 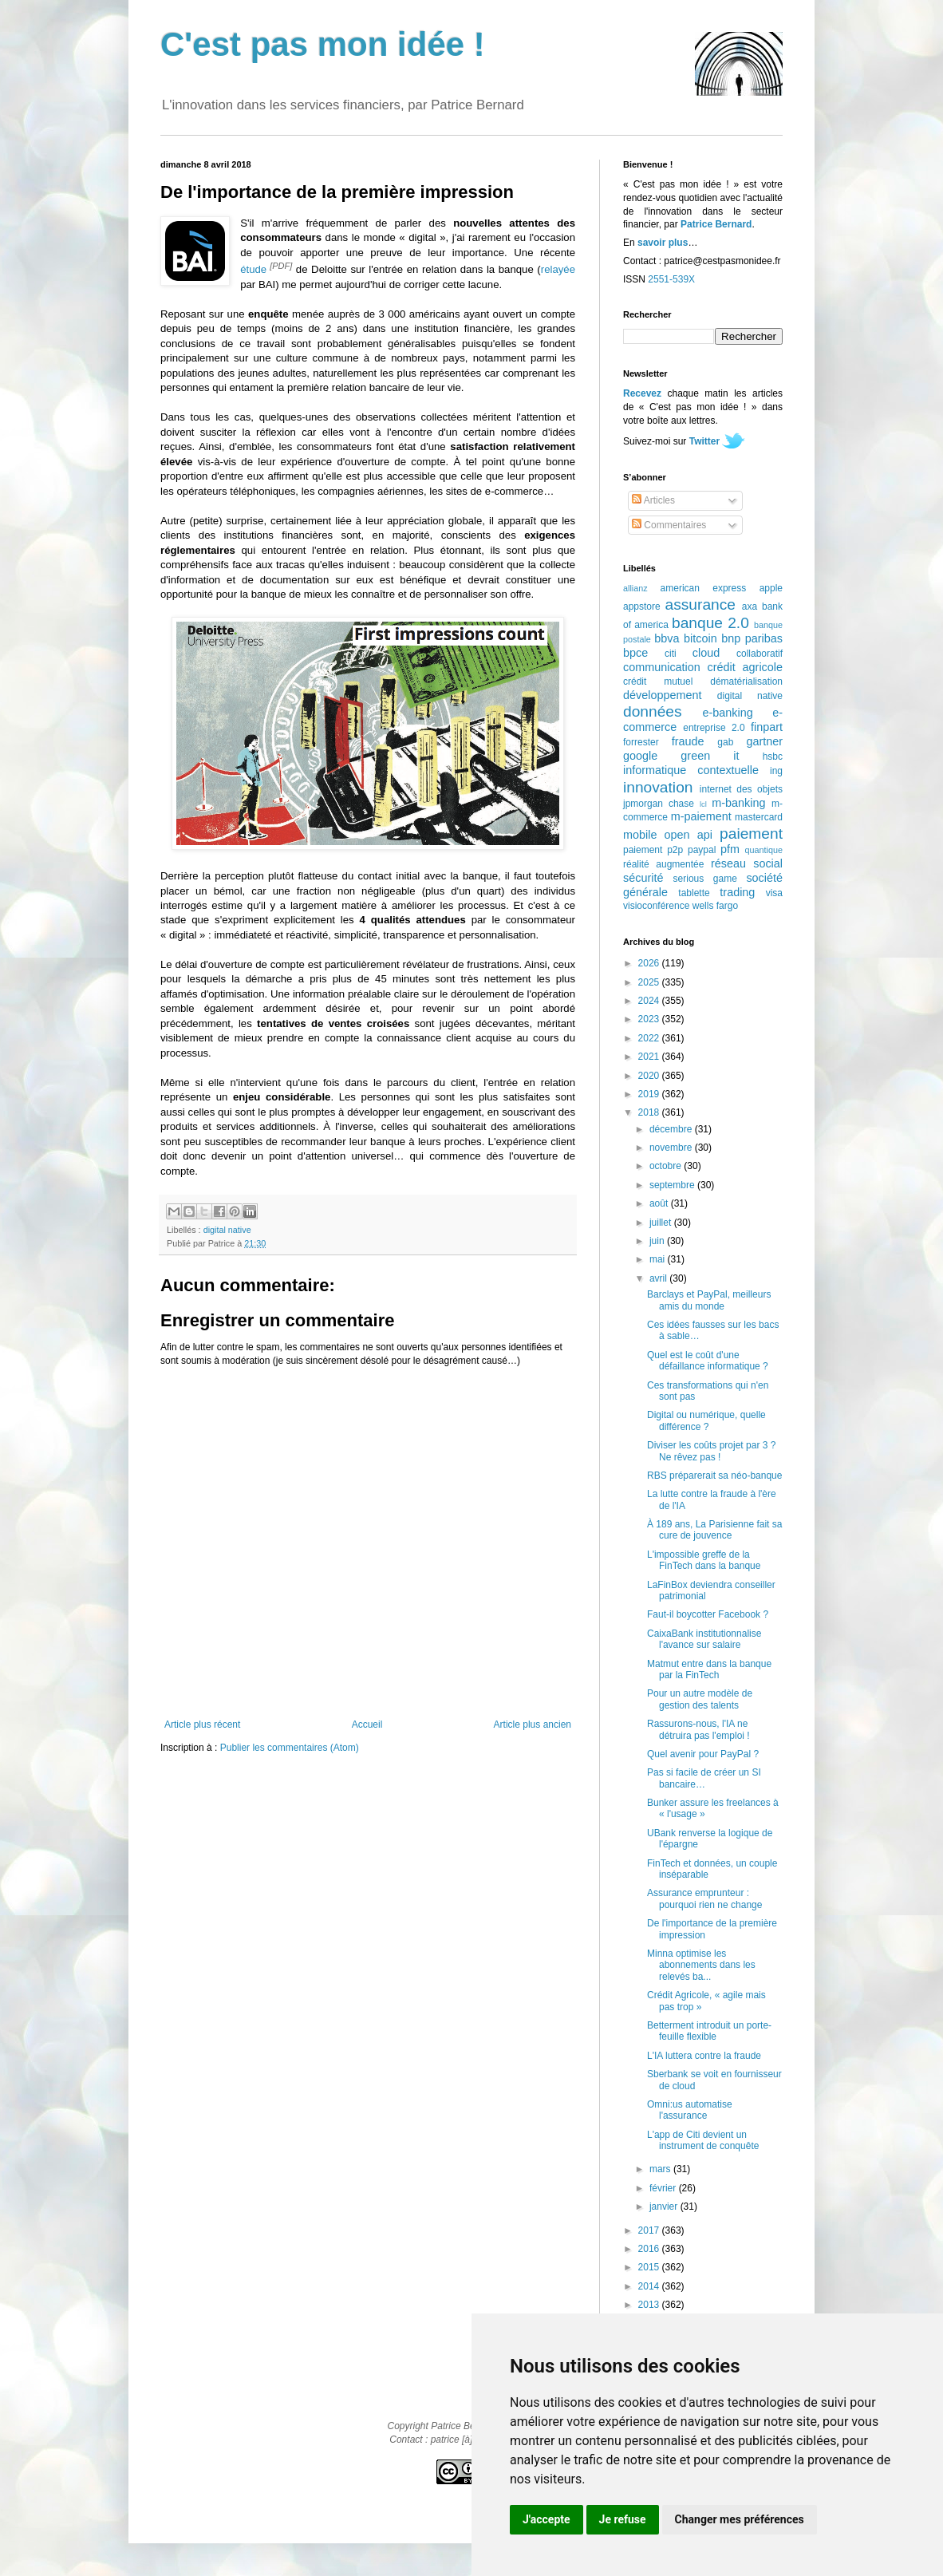 I want to click on Assurance emprunteur : pourquoi rien ne change, so click(x=704, y=1898).